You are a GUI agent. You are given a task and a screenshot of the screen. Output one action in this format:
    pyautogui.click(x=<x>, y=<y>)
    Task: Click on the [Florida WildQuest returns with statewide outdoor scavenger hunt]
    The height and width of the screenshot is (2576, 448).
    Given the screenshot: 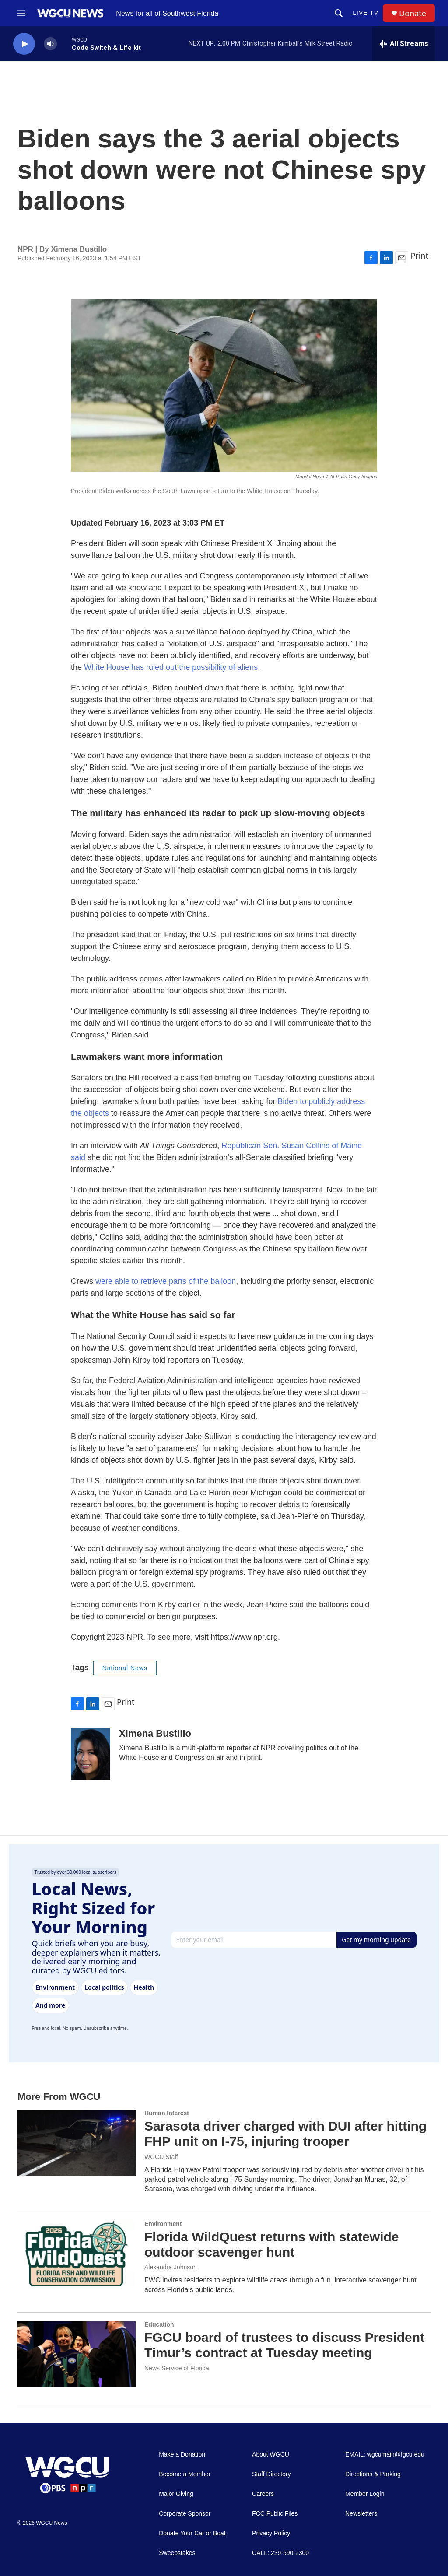 What is the action you would take?
    pyautogui.click(x=77, y=2253)
    